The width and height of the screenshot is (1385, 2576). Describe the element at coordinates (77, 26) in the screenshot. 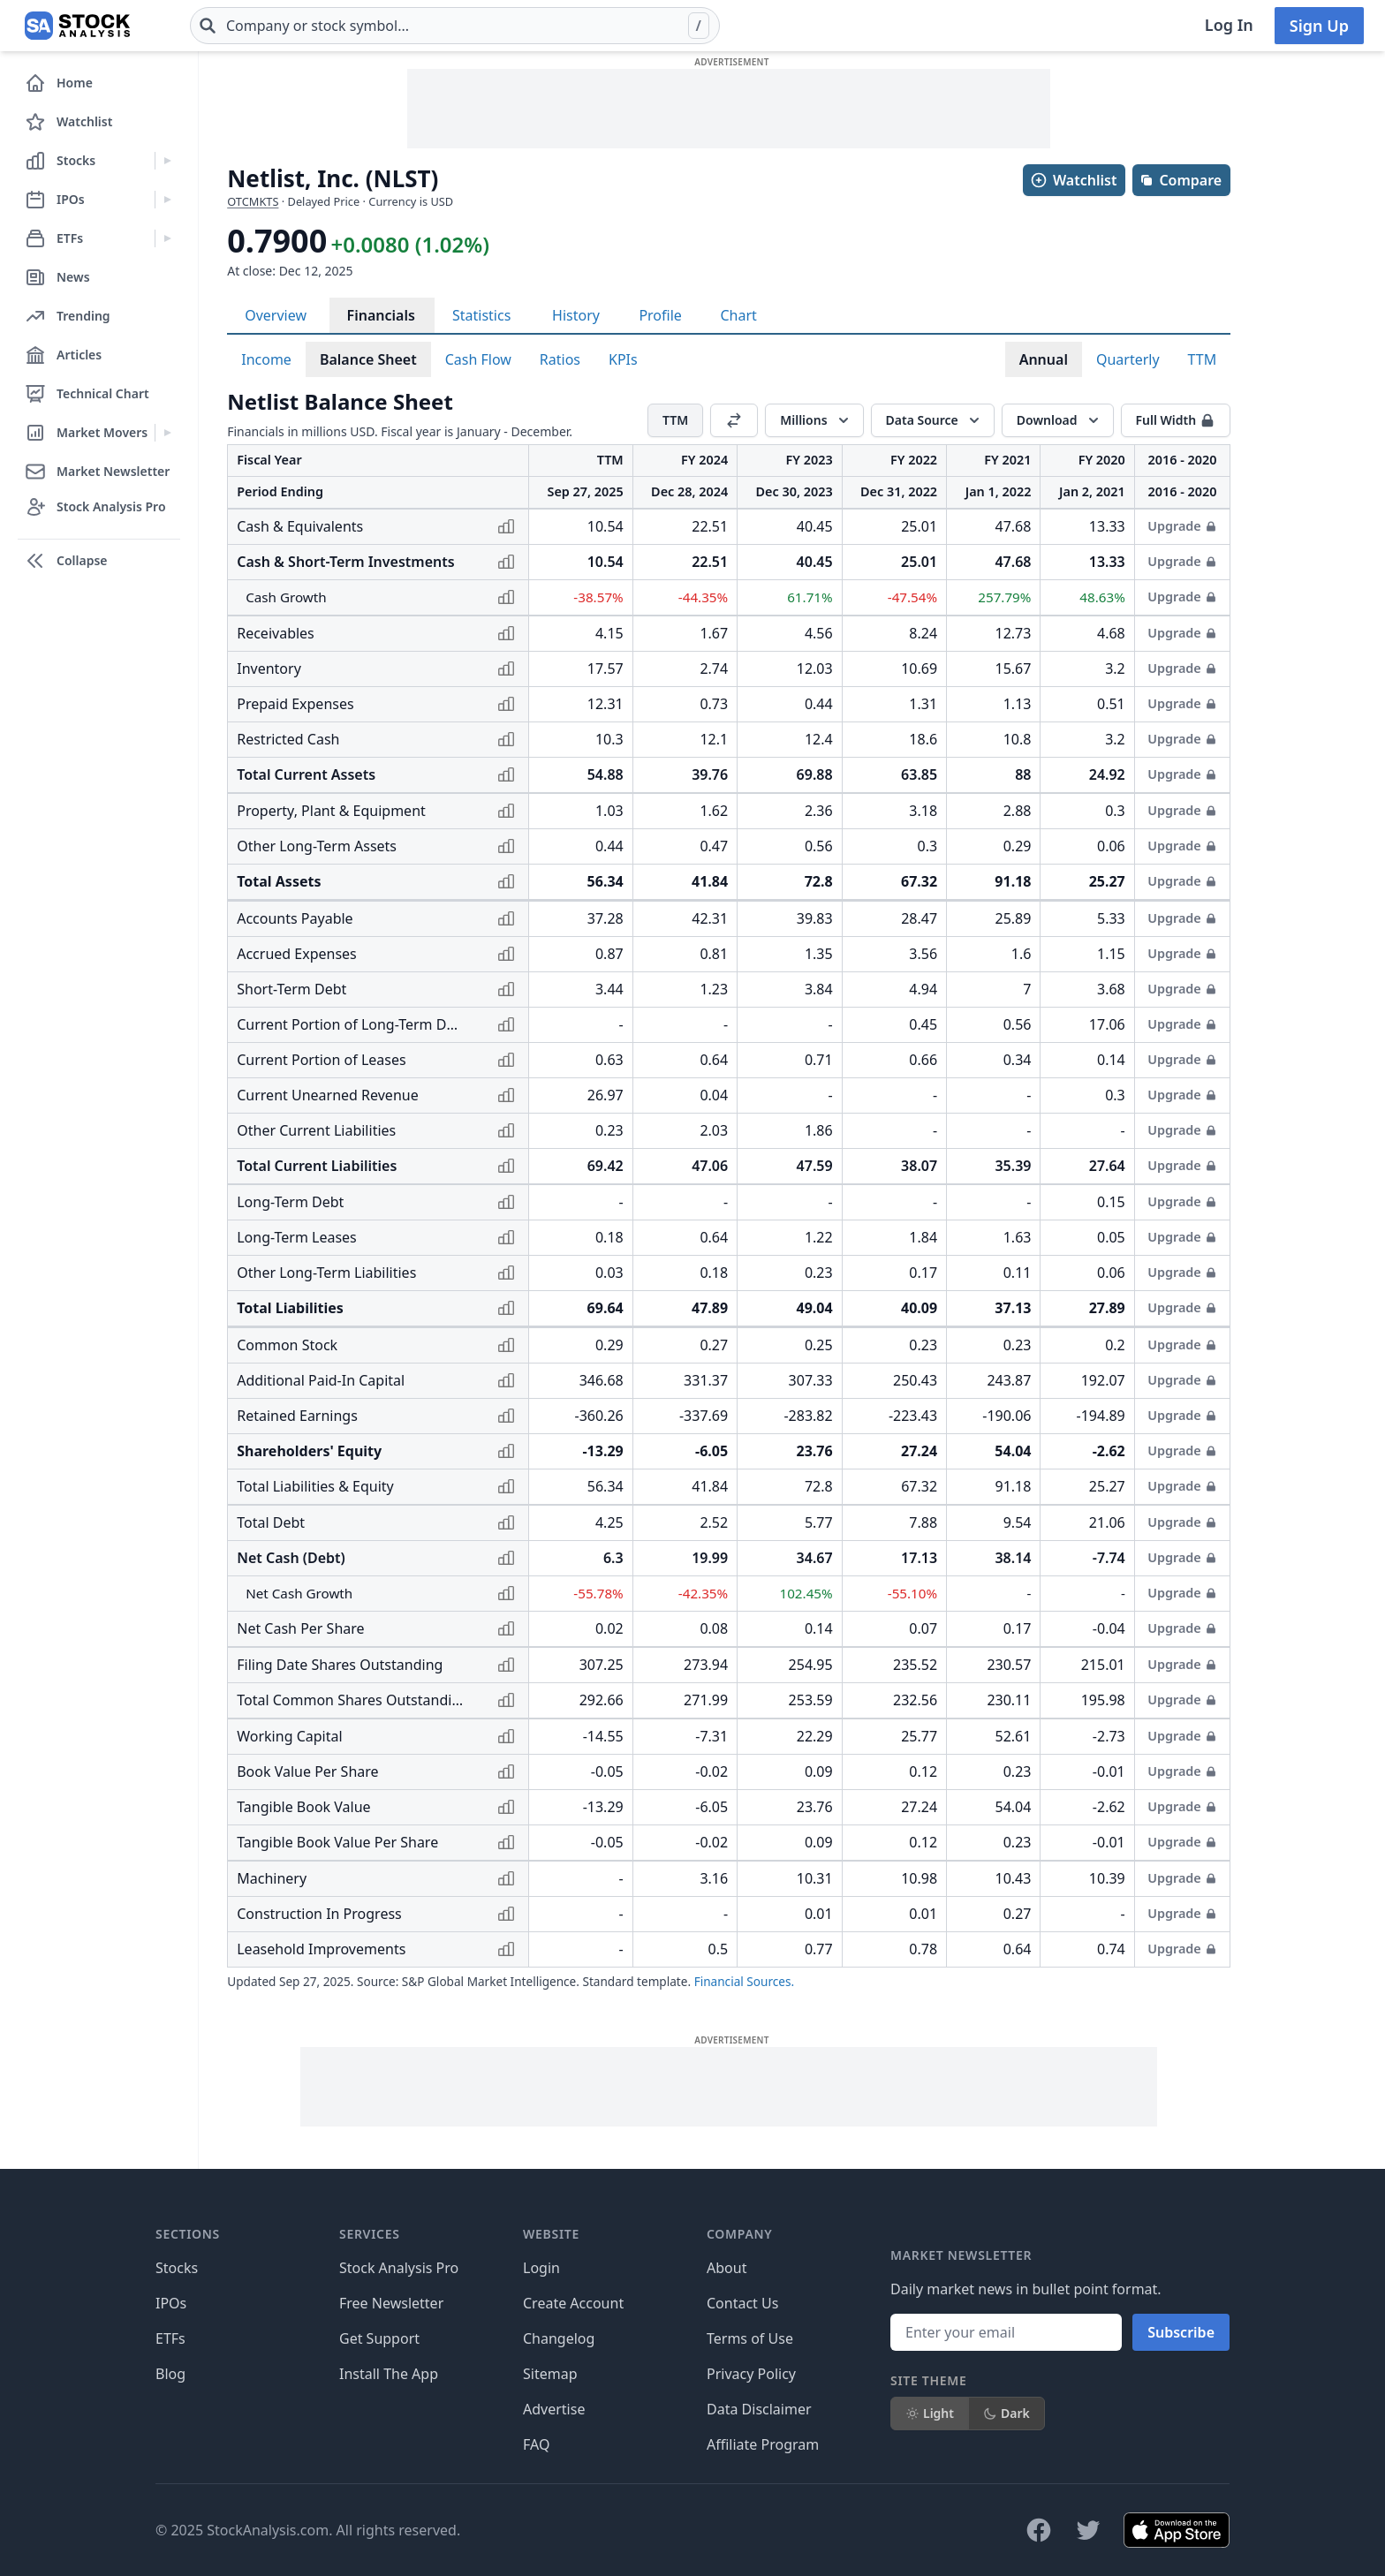

I see `[Home page]` at that location.